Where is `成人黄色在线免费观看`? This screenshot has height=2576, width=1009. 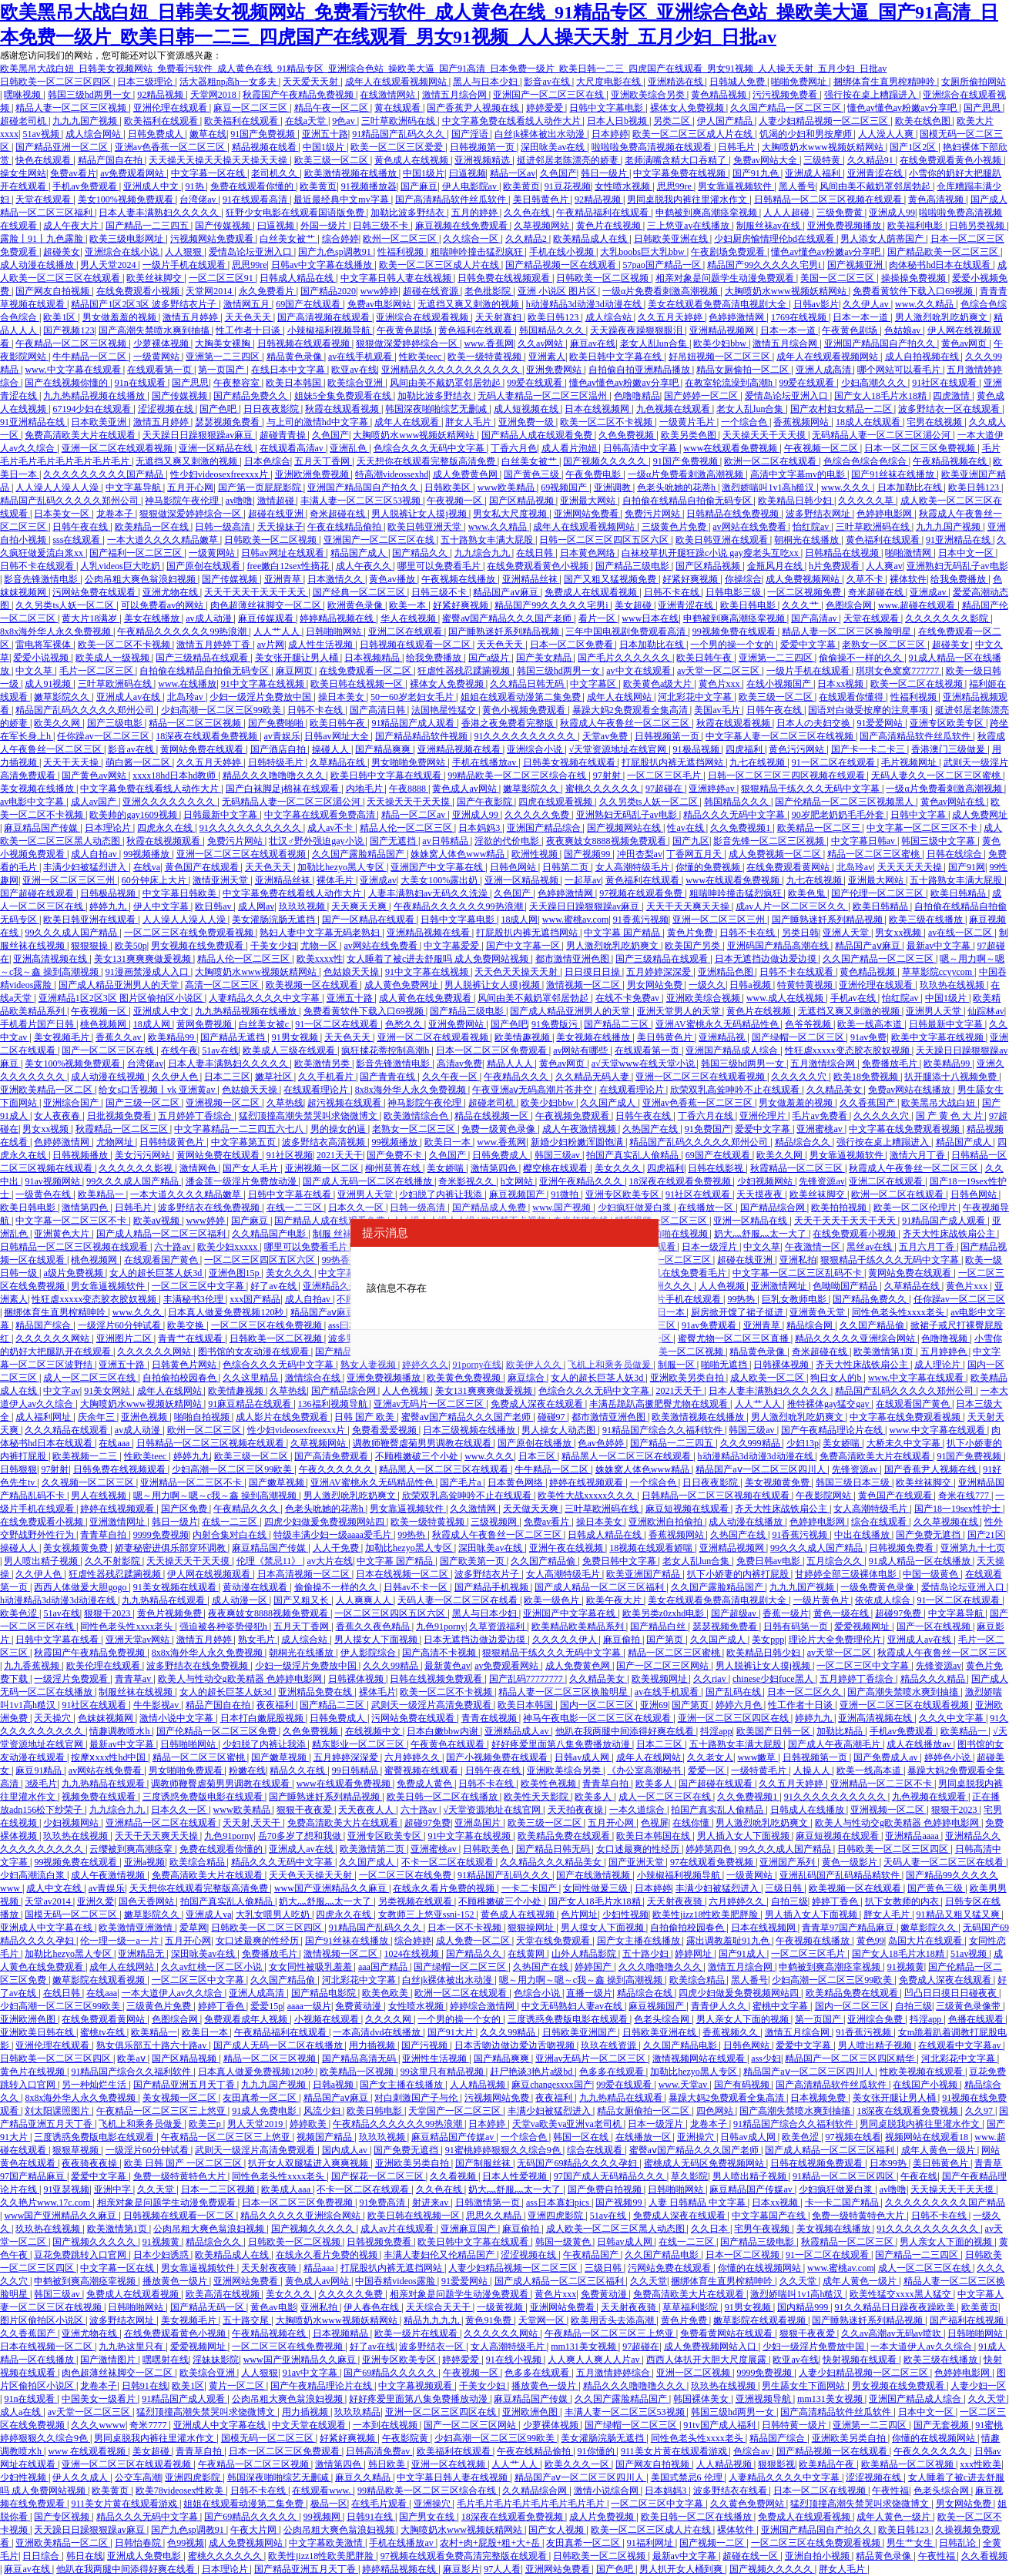 成人黄色在线免费观看 is located at coordinates (426, 998).